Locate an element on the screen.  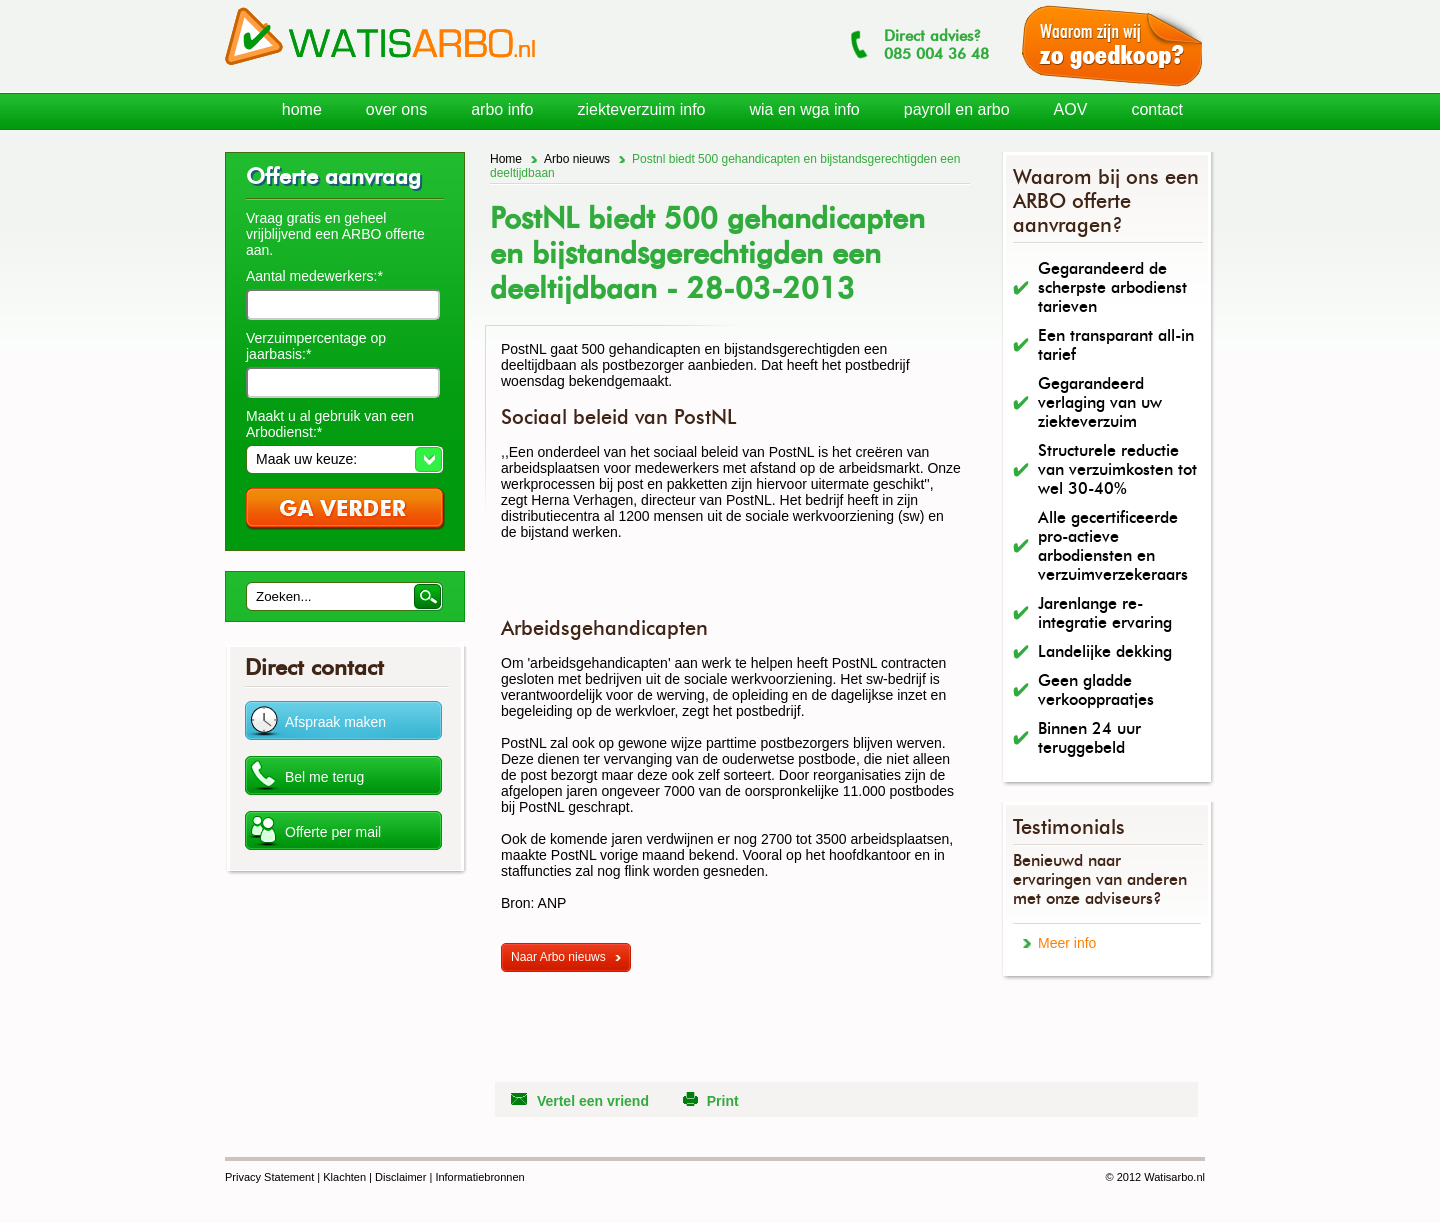
Vraag gratis en geheel vrijblijvend een ARBO offerte aan. is located at coordinates (335, 234).